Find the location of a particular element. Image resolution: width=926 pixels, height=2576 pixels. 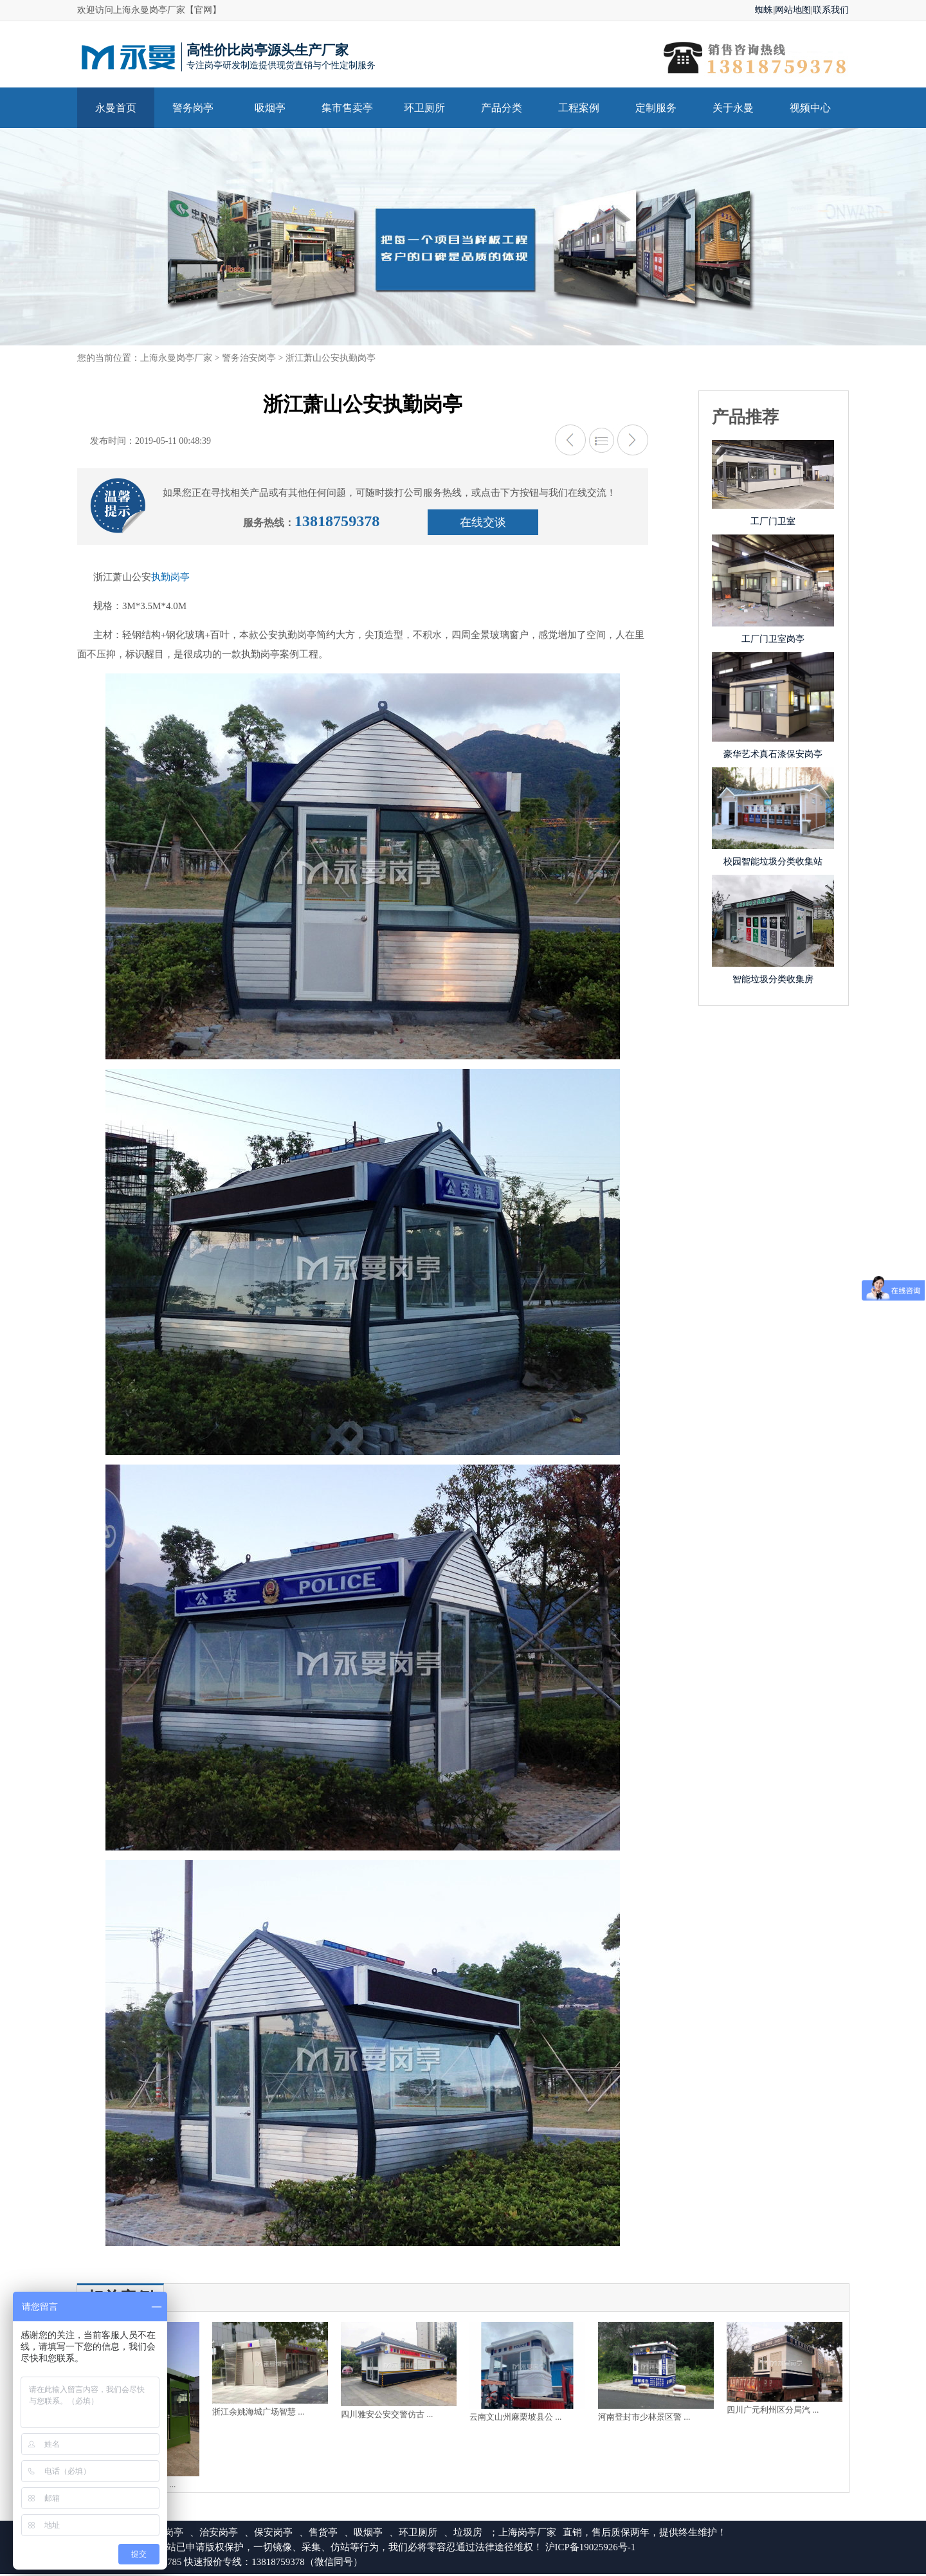

豪华艺术真石漆保安岗亭 is located at coordinates (772, 754).